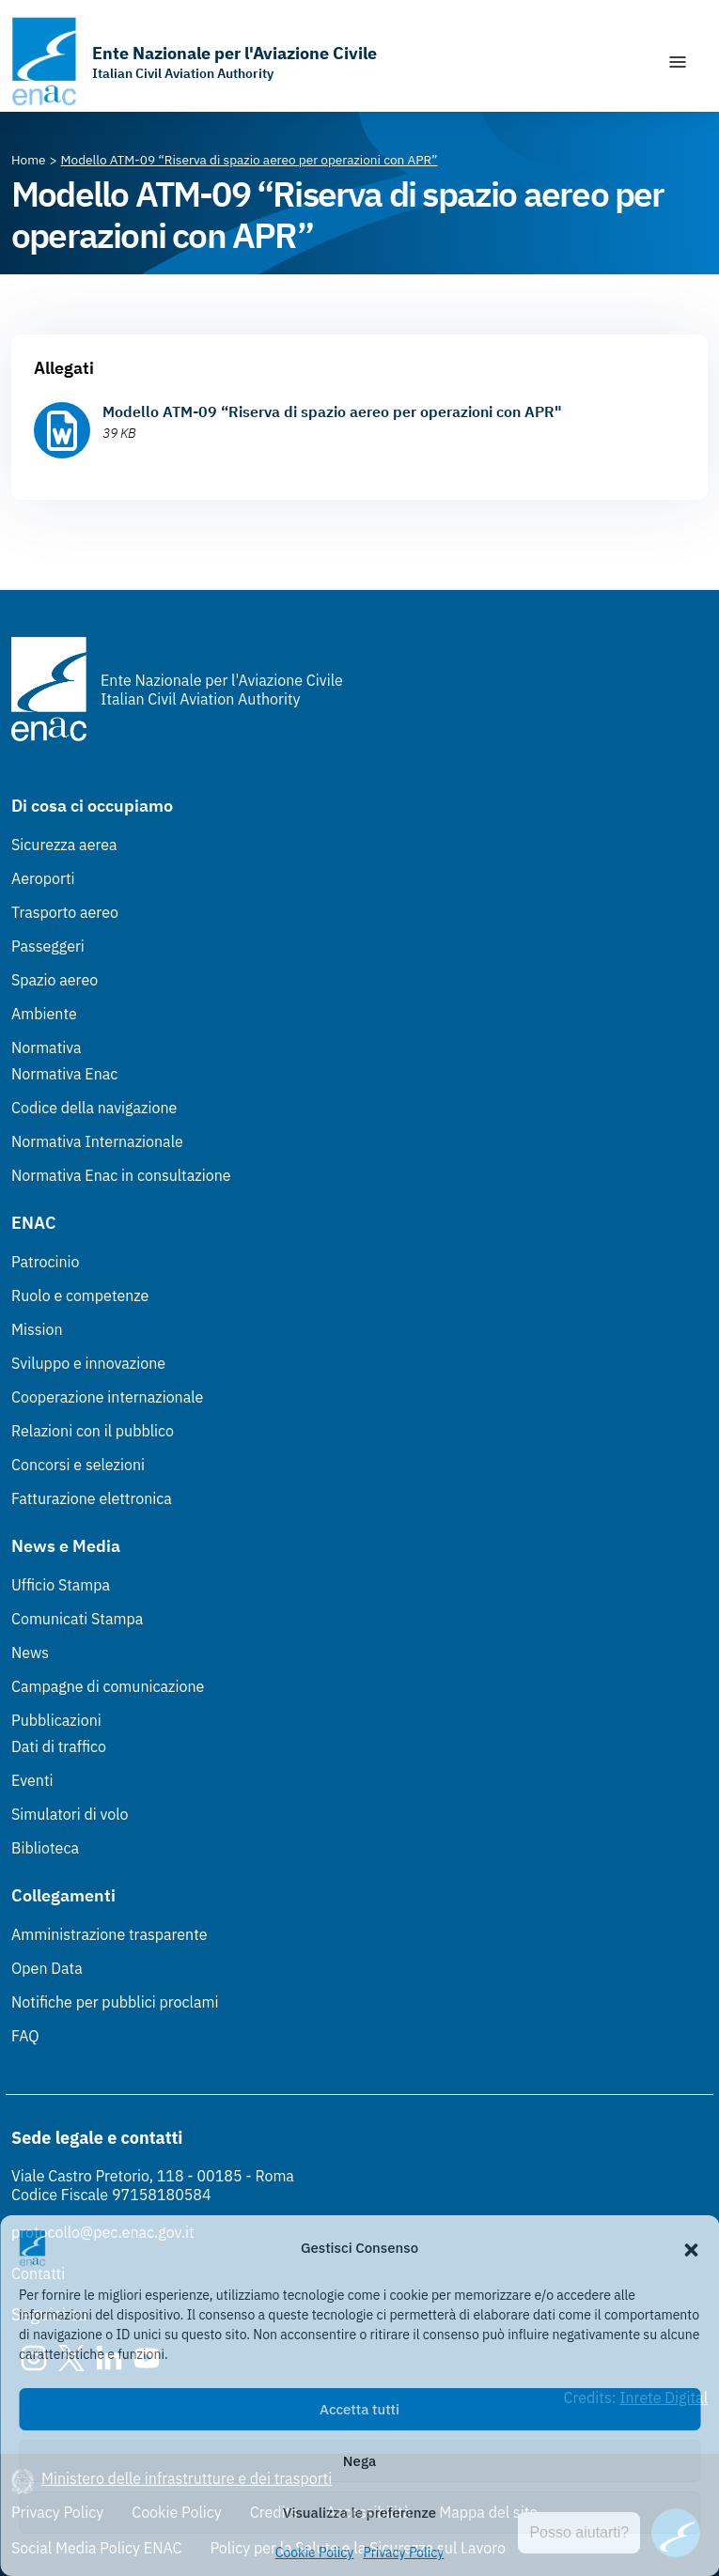 The height and width of the screenshot is (2576, 719). I want to click on Spazio aereo, so click(54, 979).